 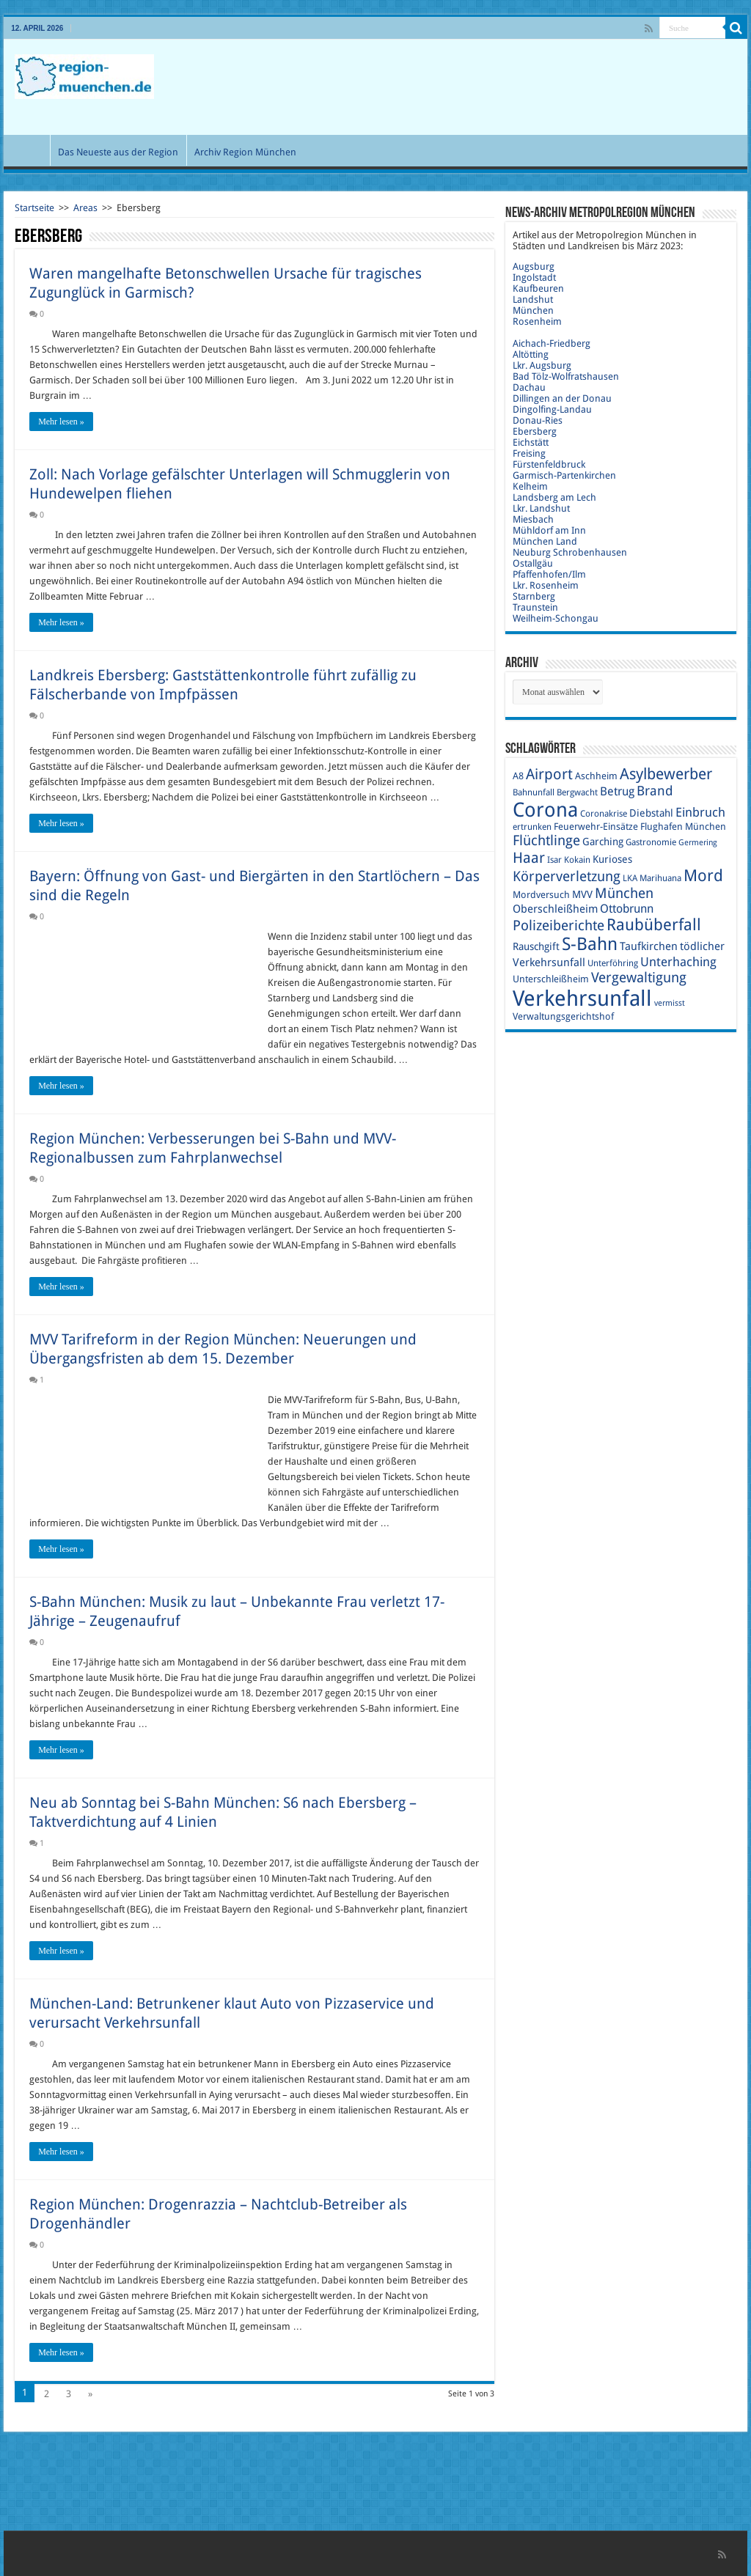 What do you see at coordinates (552, 409) in the screenshot?
I see `Dingolfing-Landau` at bounding box center [552, 409].